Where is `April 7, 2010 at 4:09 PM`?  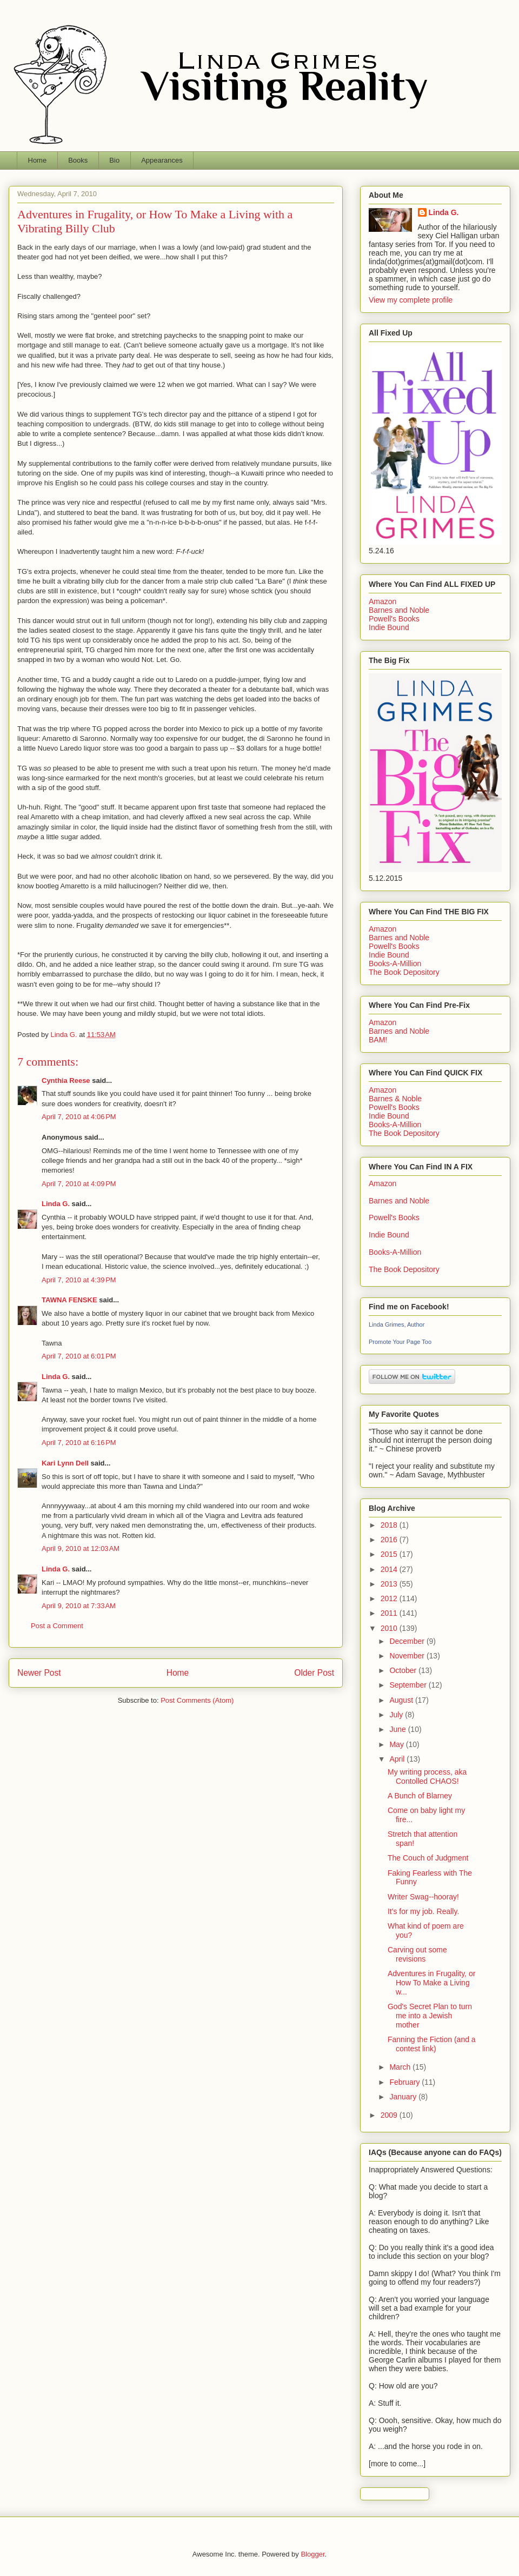
April 7, 2010 at 4:09 PM is located at coordinates (79, 1184).